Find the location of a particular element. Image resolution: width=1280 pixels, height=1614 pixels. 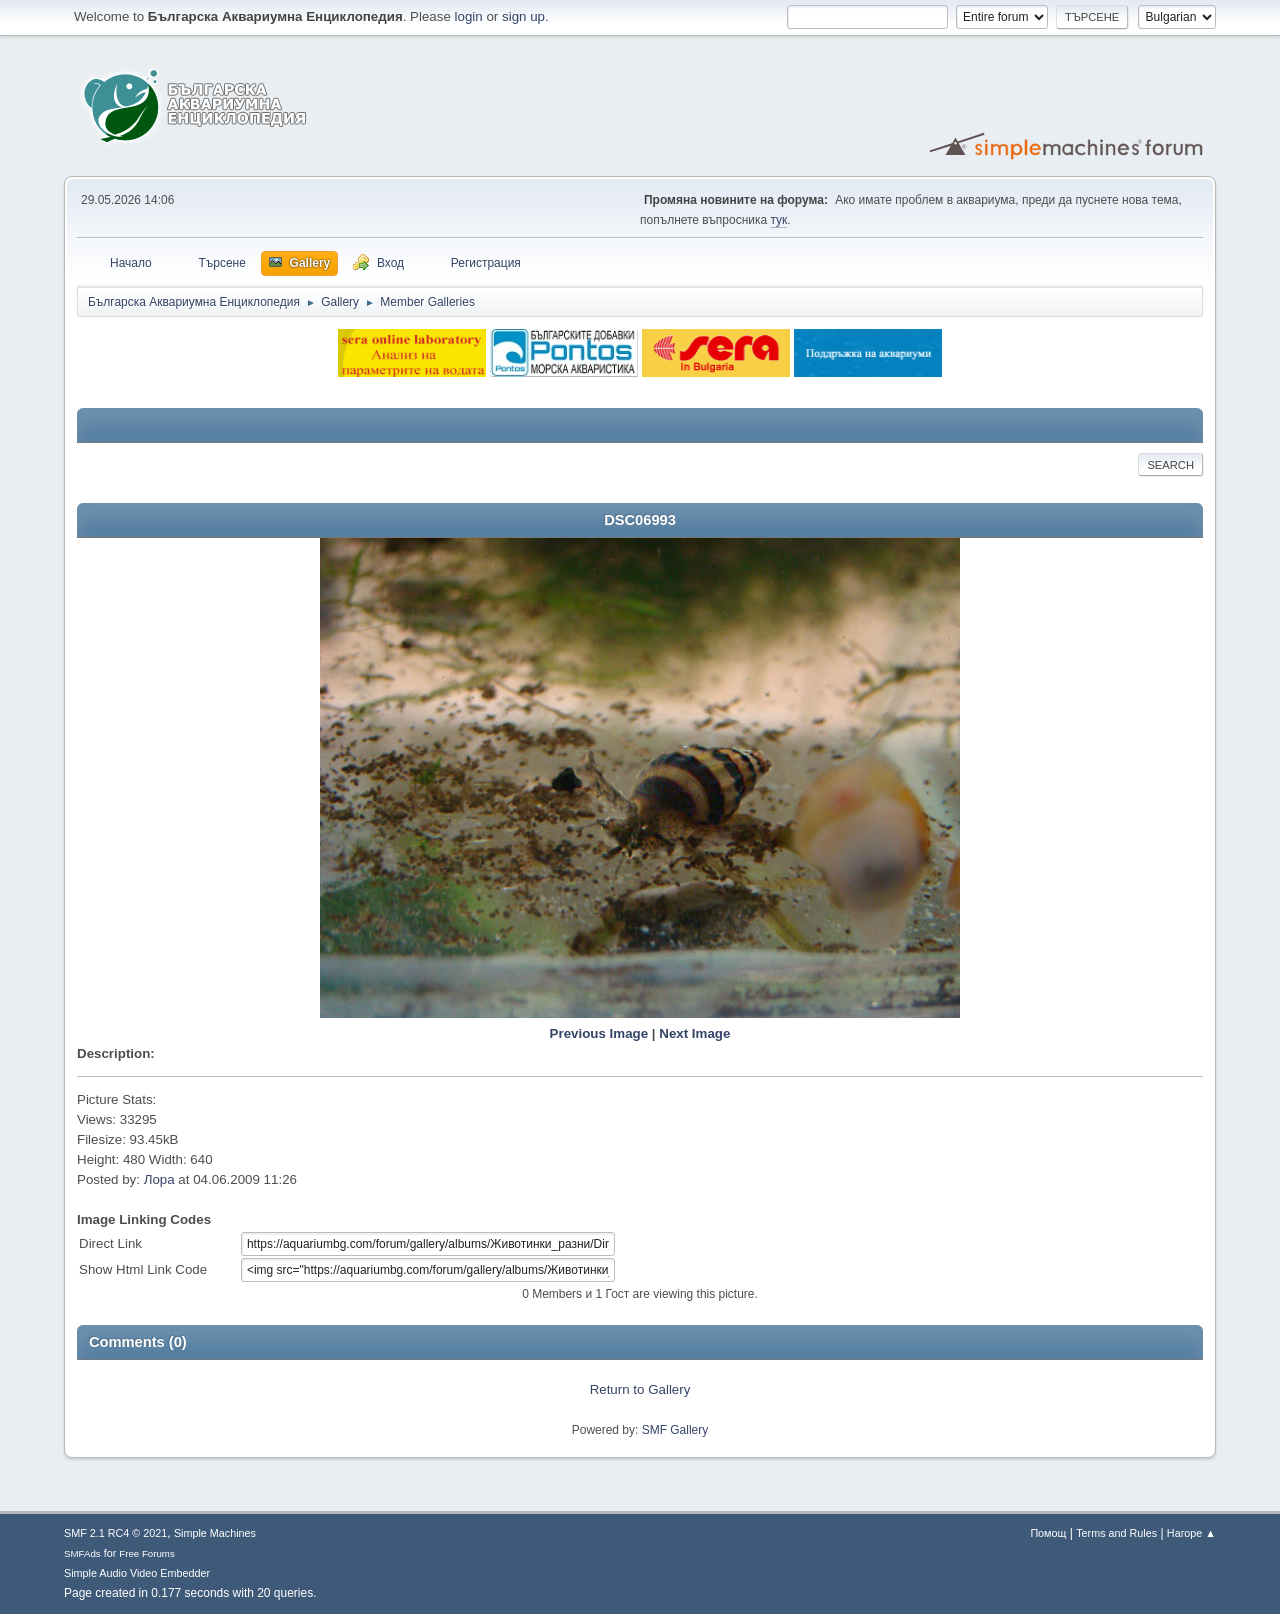

SMF Gallery is located at coordinates (675, 1430).